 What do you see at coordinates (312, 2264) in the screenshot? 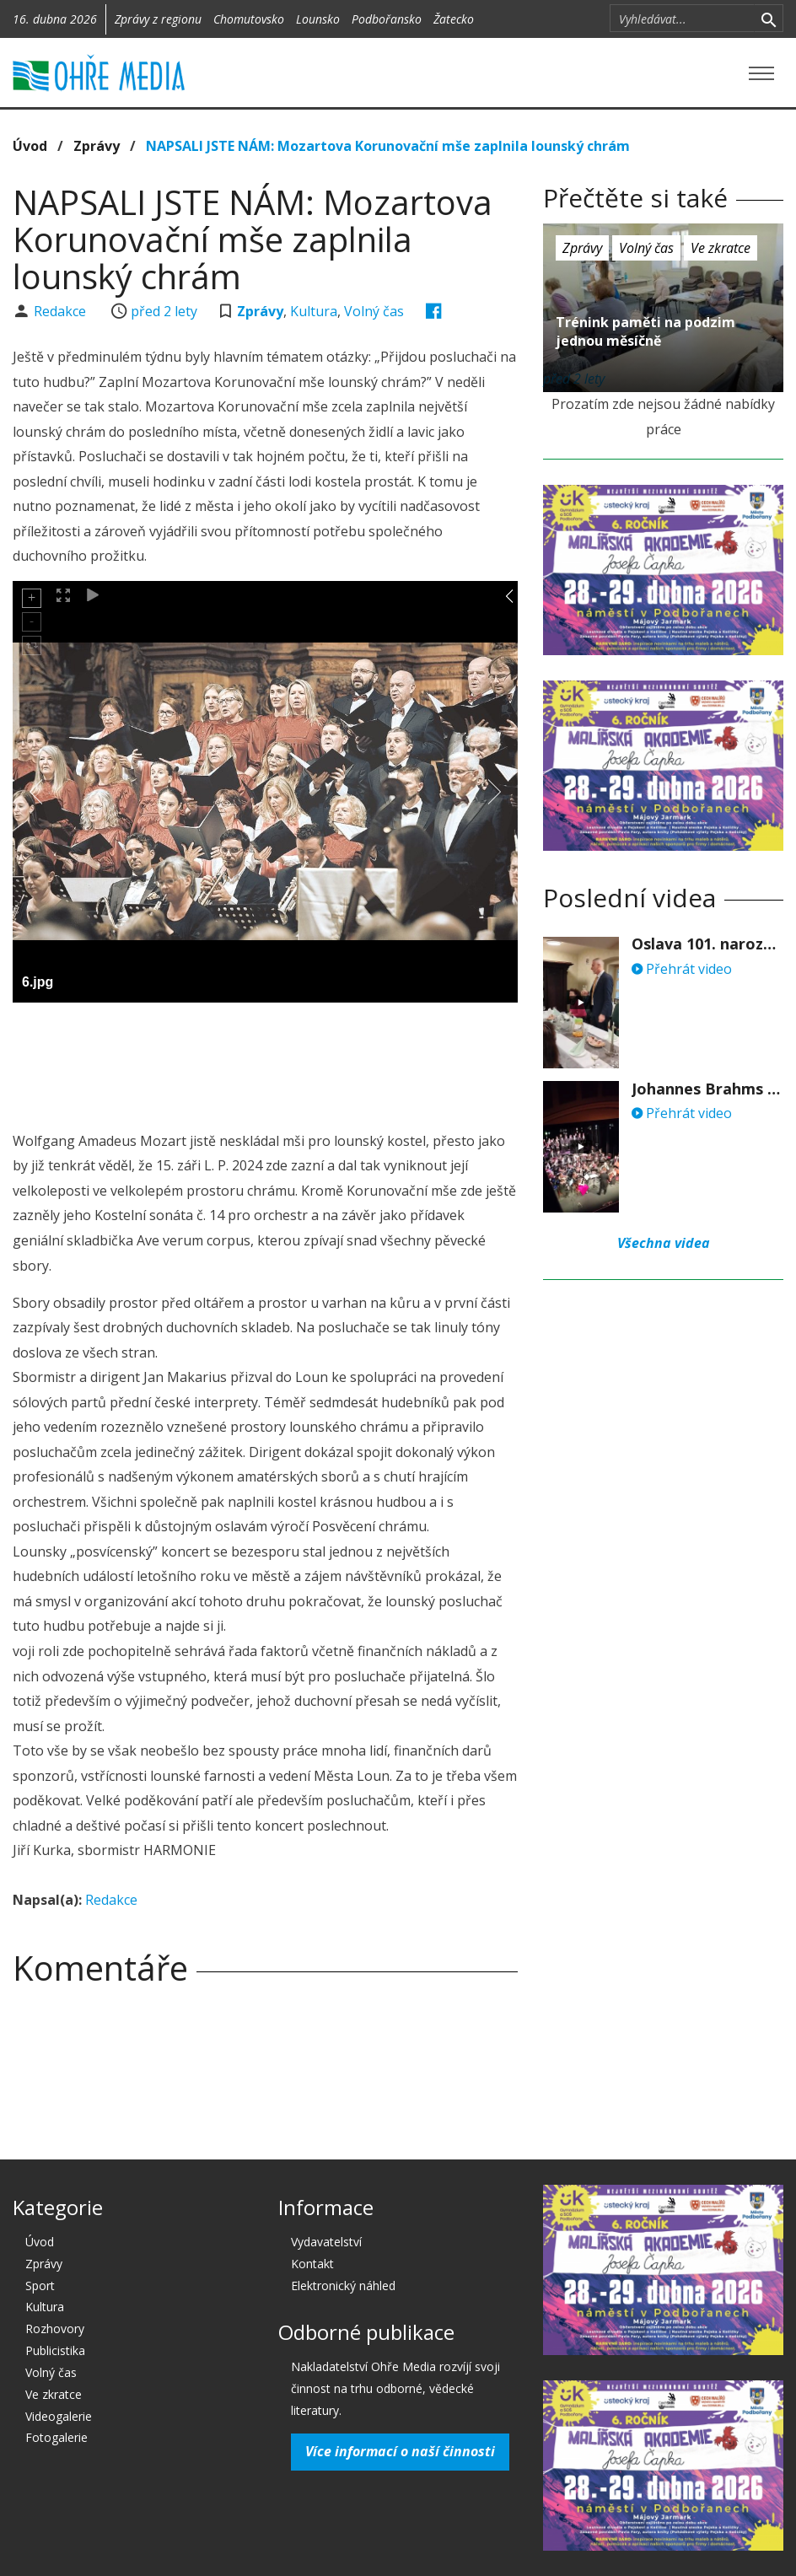
I see `Kontakt` at bounding box center [312, 2264].